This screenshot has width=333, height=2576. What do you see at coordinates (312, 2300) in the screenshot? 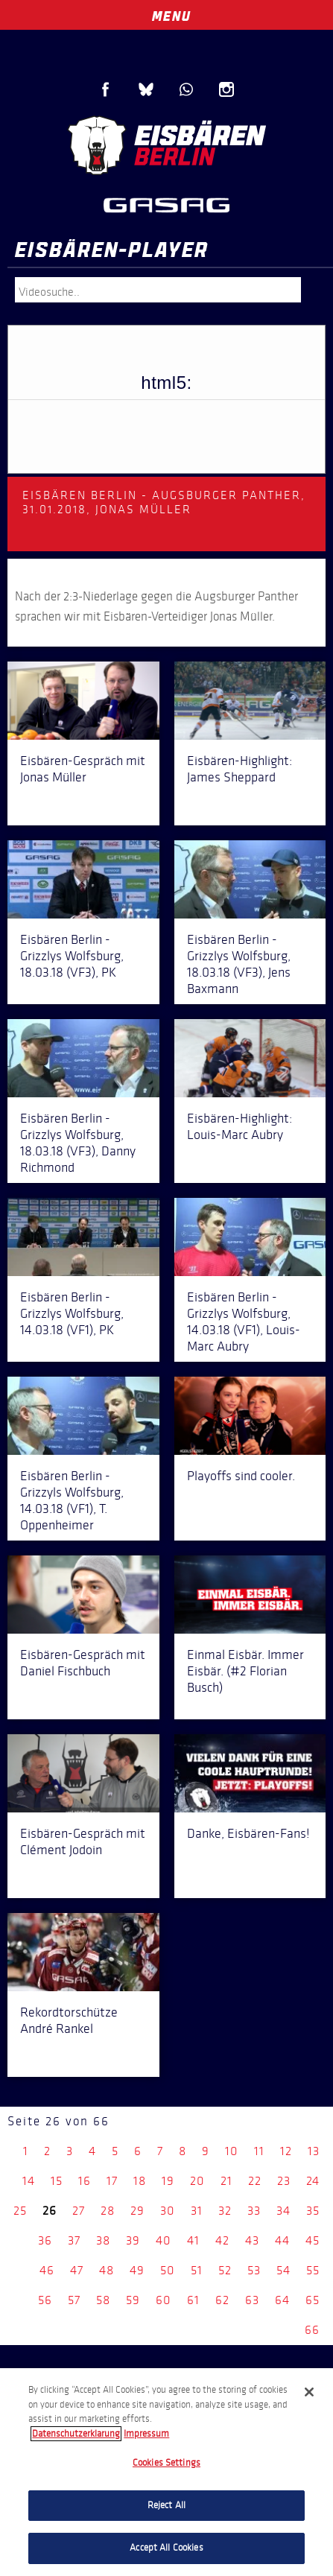
I see `65` at bounding box center [312, 2300].